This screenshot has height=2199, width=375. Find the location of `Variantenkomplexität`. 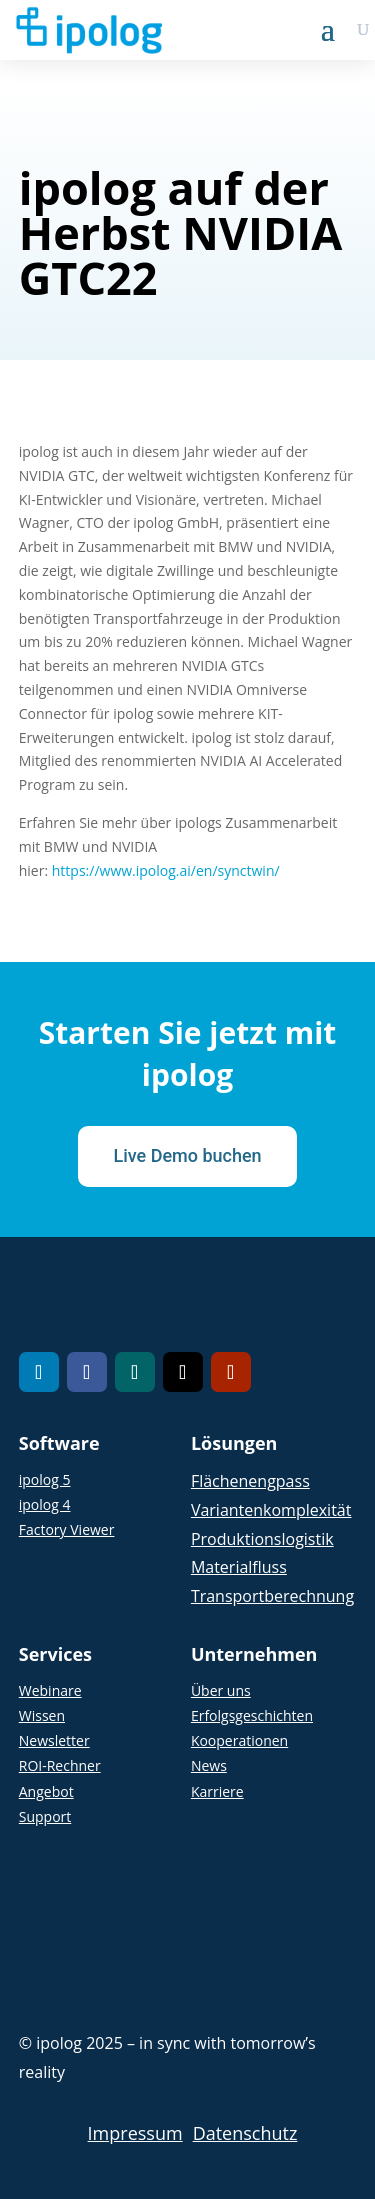

Variantenkomplexität is located at coordinates (271, 1510).